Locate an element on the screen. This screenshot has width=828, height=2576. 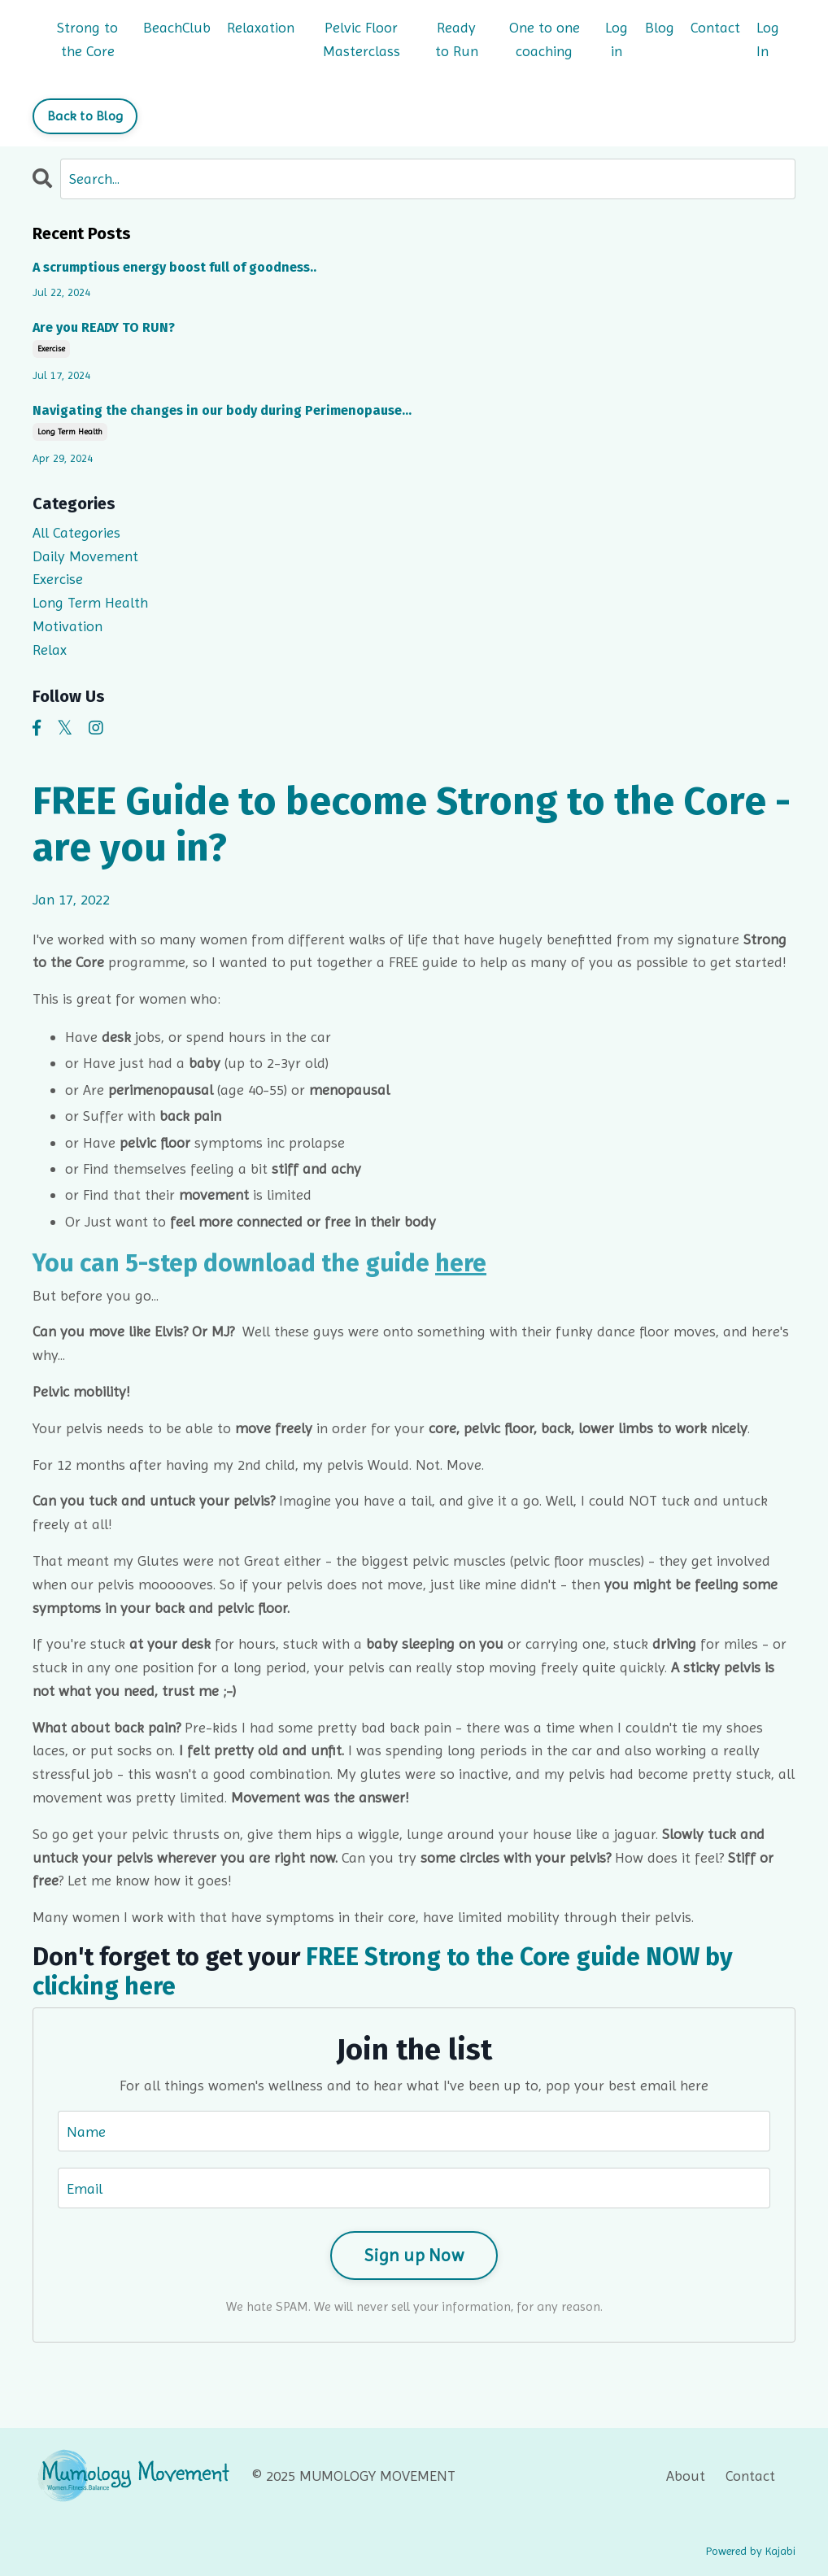
Back to Blog is located at coordinates (85, 116).